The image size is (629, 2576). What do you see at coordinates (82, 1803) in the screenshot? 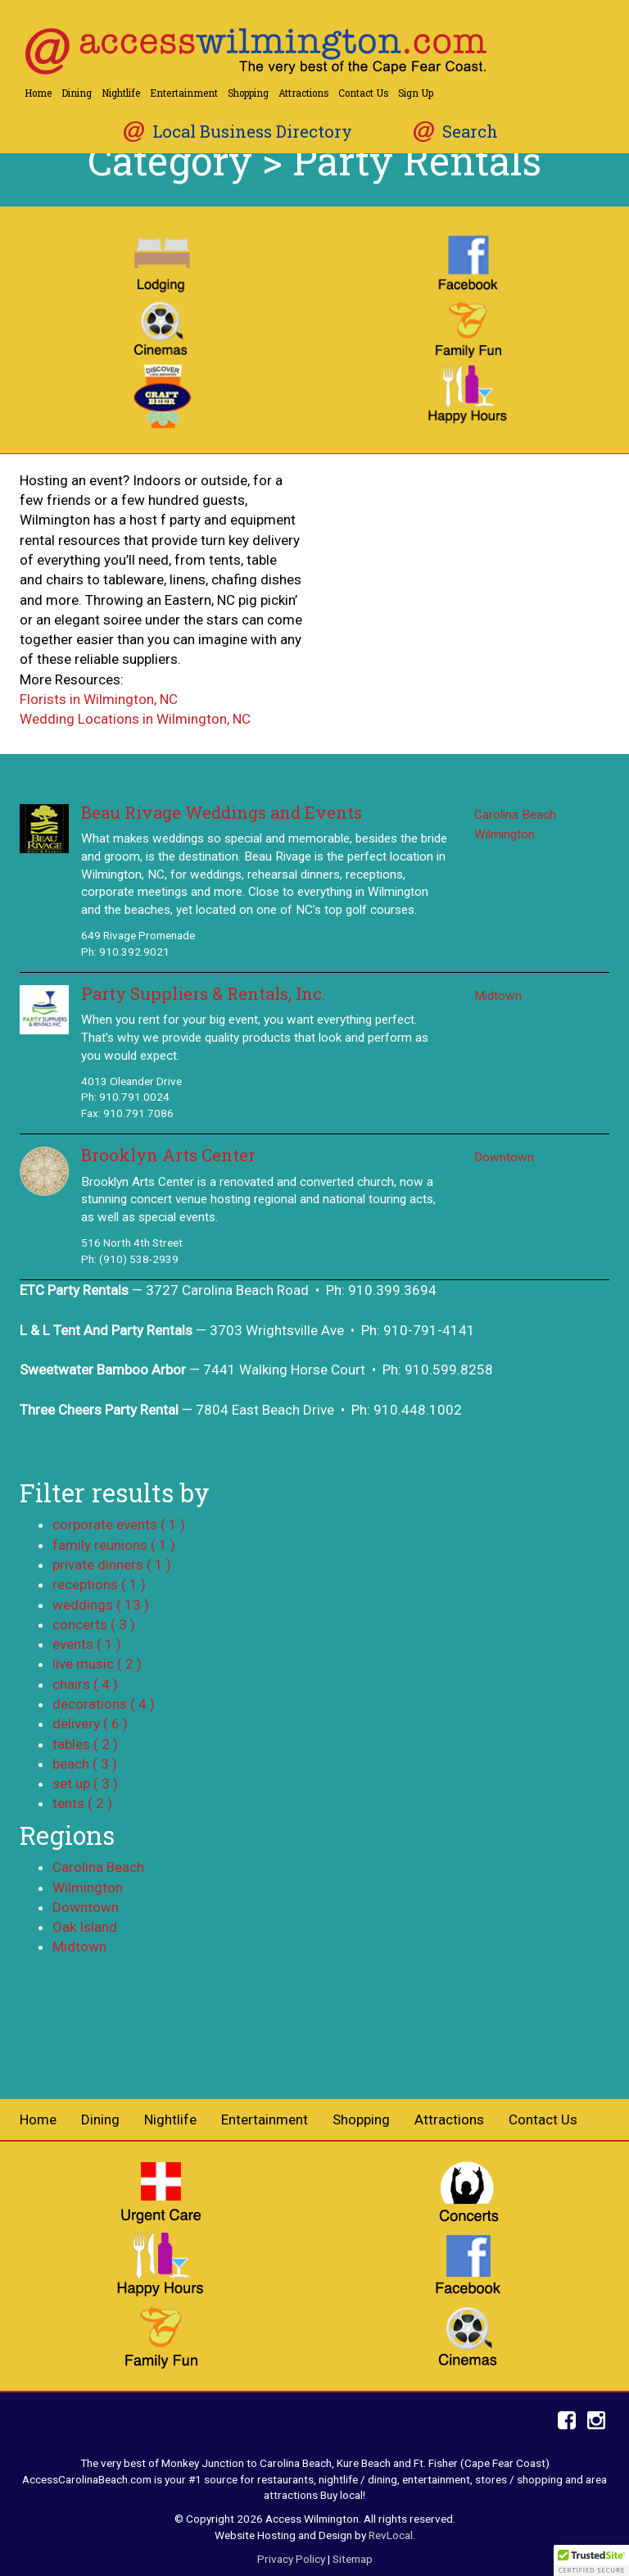
I see `tents ( 2 )` at bounding box center [82, 1803].